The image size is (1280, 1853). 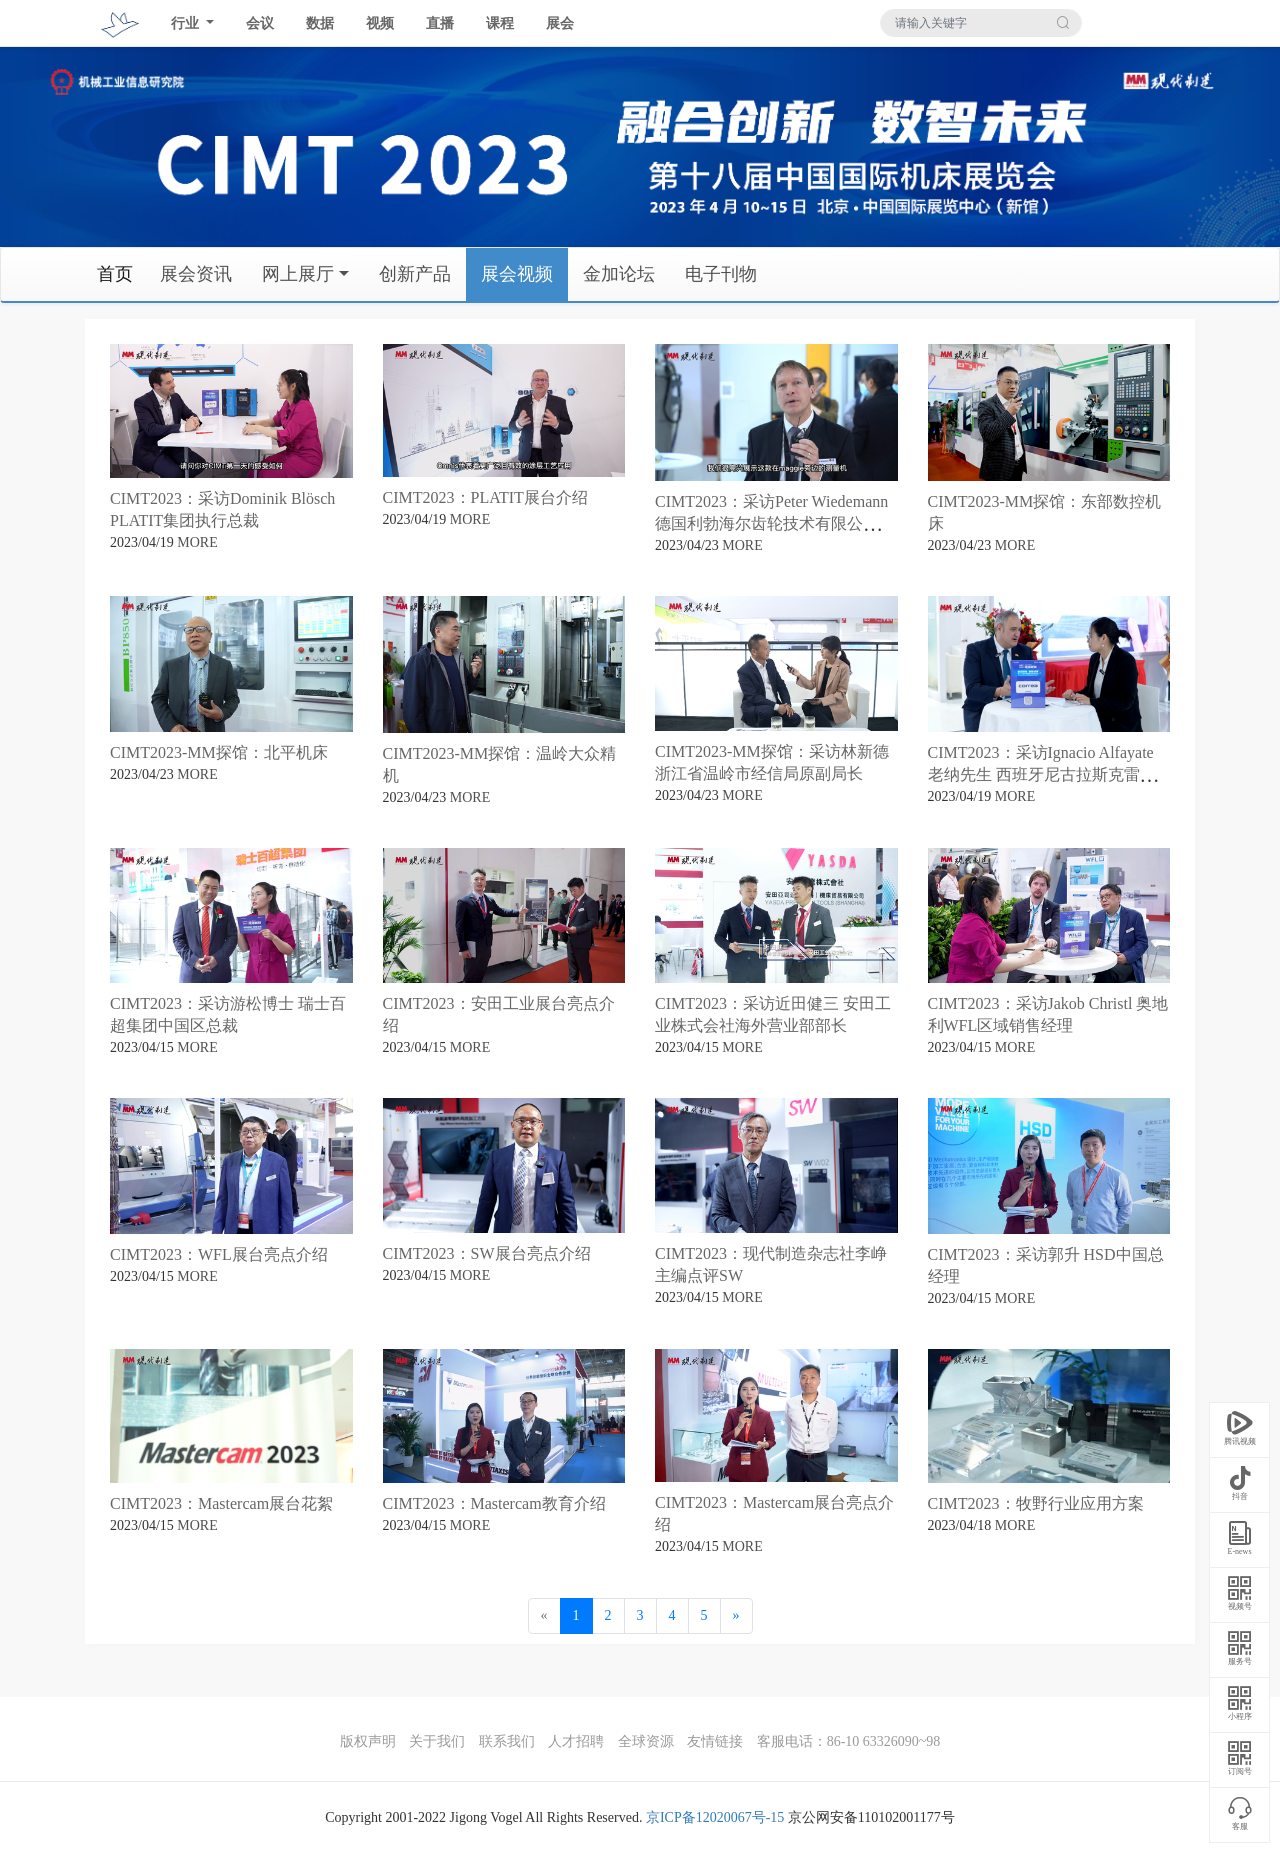 I want to click on 人才招聘, so click(x=576, y=1741).